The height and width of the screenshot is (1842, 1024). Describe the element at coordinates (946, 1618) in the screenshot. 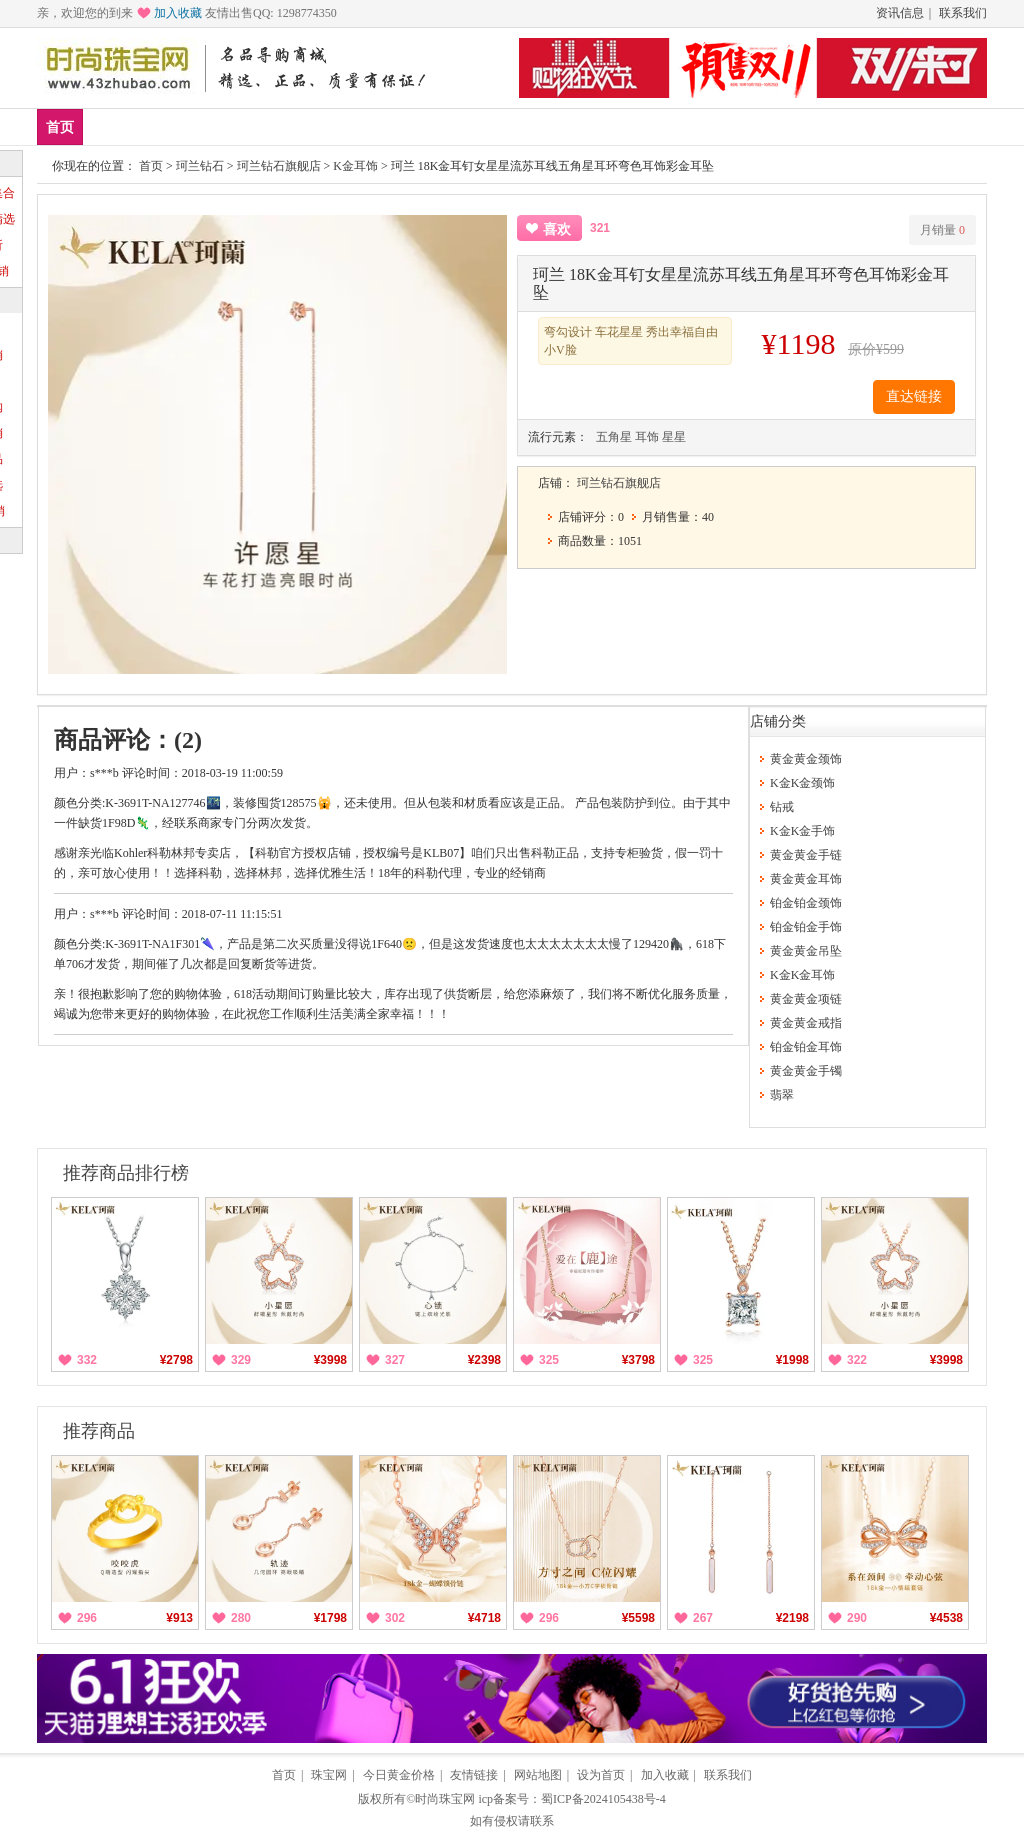

I see `¥4538` at that location.